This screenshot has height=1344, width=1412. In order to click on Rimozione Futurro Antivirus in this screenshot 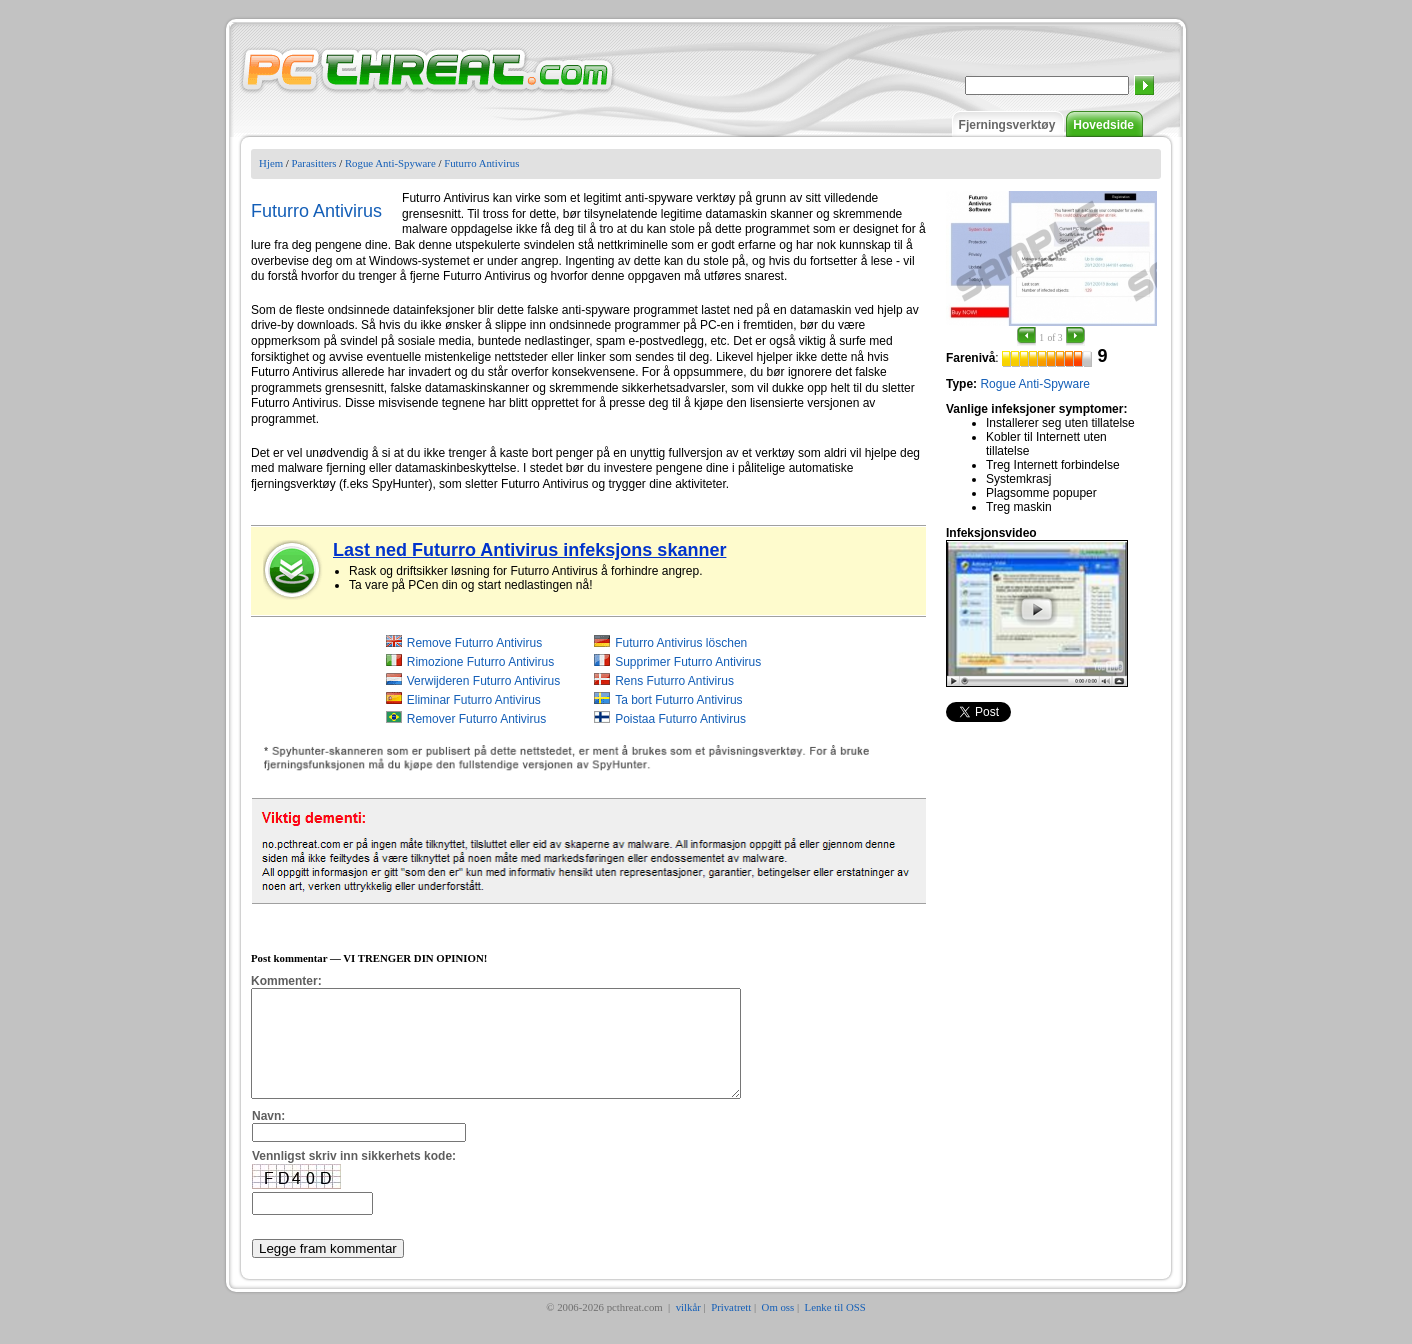, I will do `click(480, 662)`.